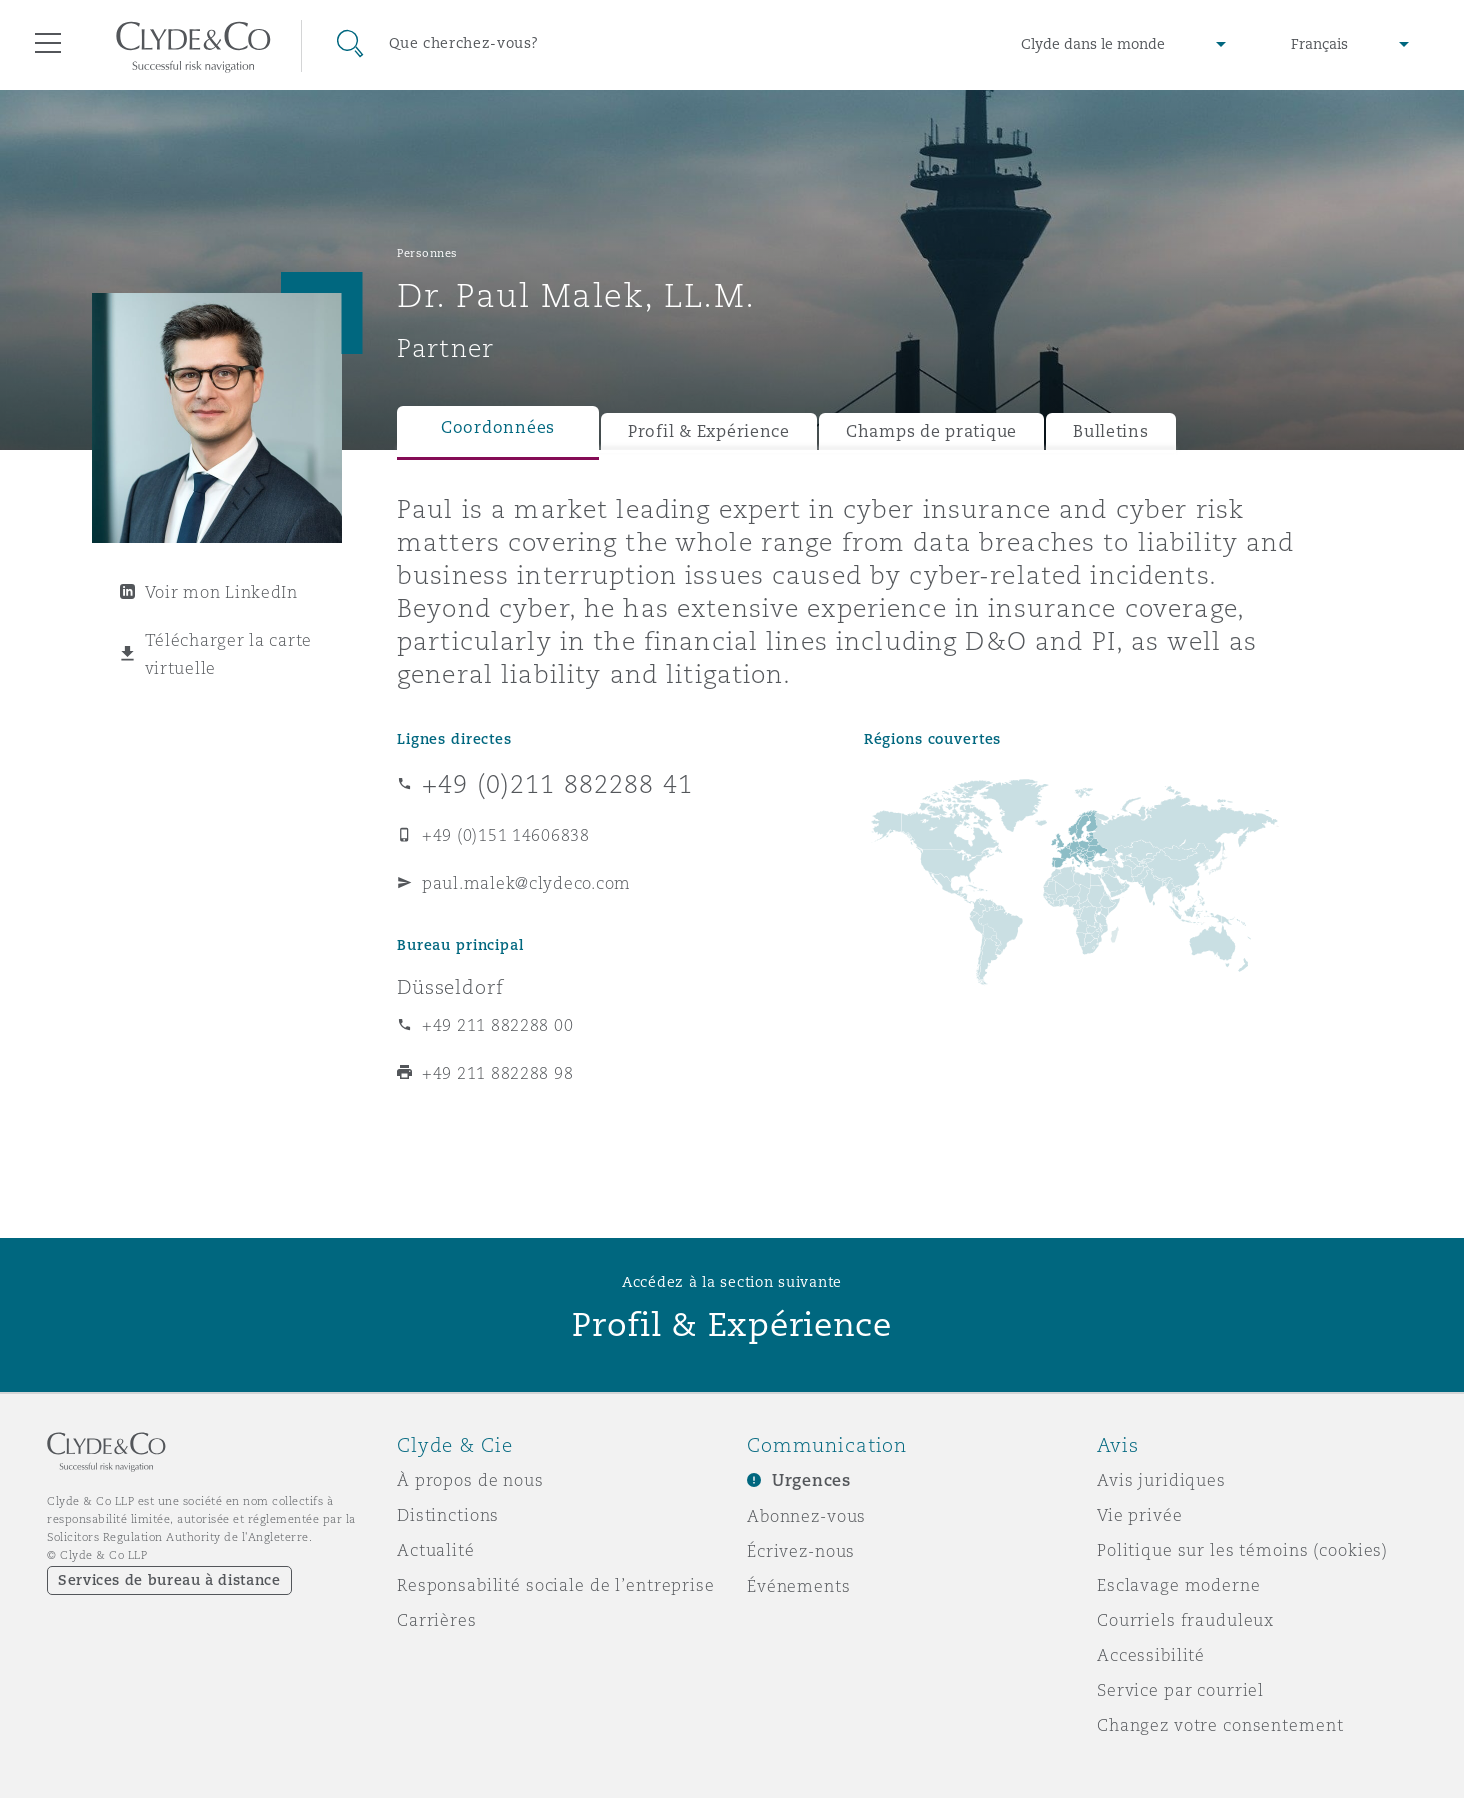 The width and height of the screenshot is (1464, 1798). I want to click on Abonnez-vous, so click(806, 1516).